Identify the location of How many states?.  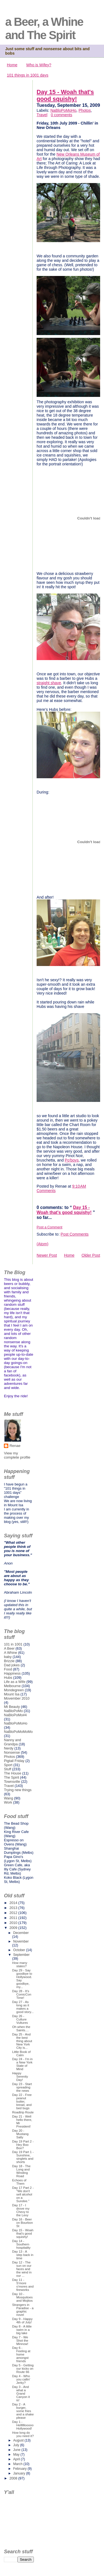
(19, 1964).